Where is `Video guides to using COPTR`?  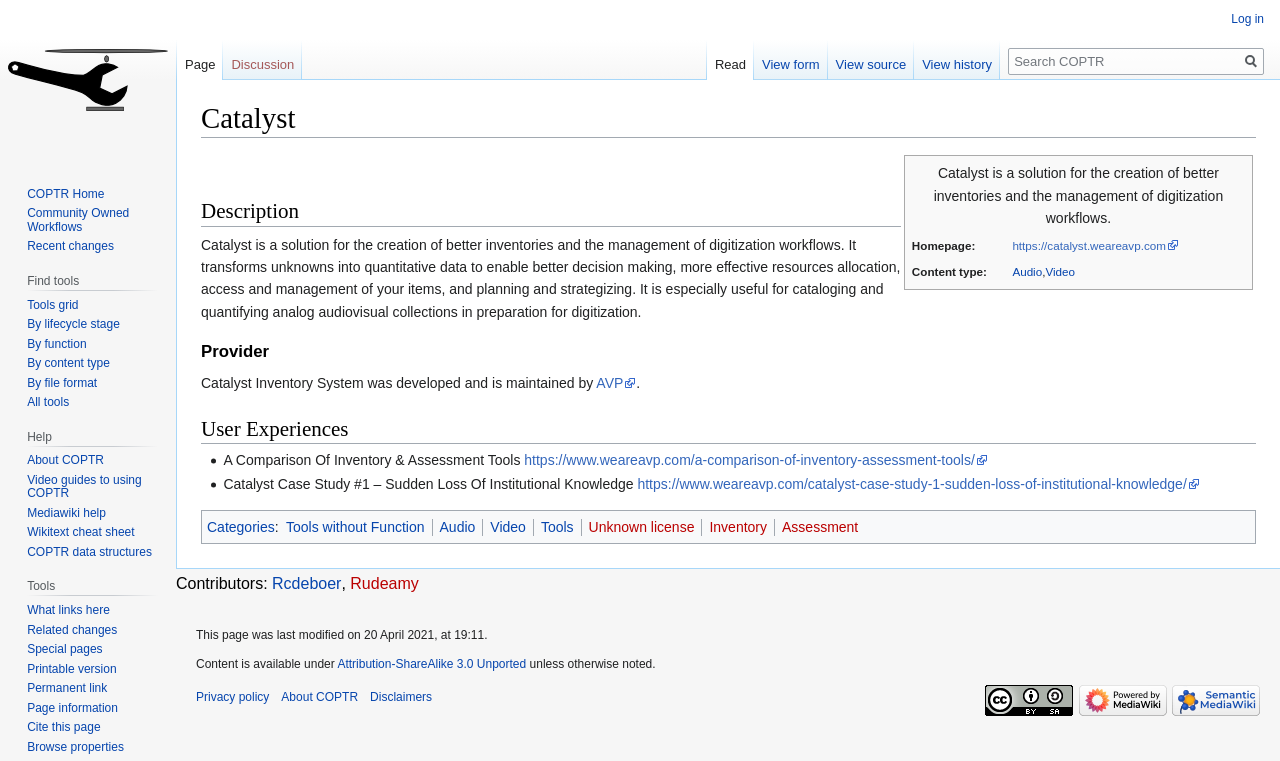
Video guides to using COPTR is located at coordinates (84, 487).